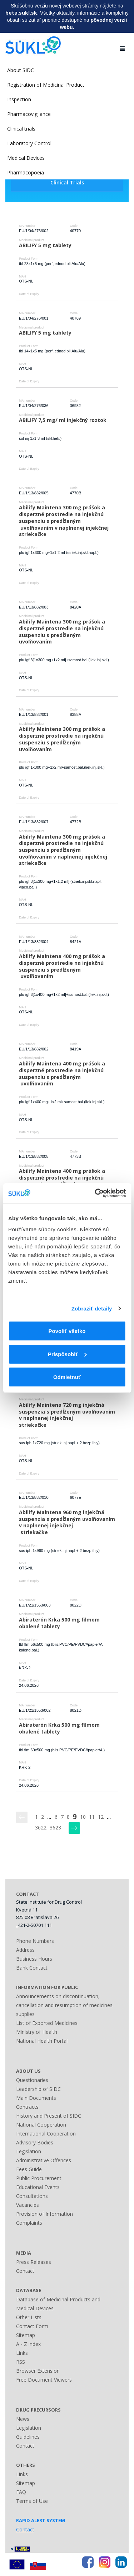 This screenshot has width=134, height=2576. What do you see at coordinates (28, 2317) in the screenshot?
I see `Other Lists` at bounding box center [28, 2317].